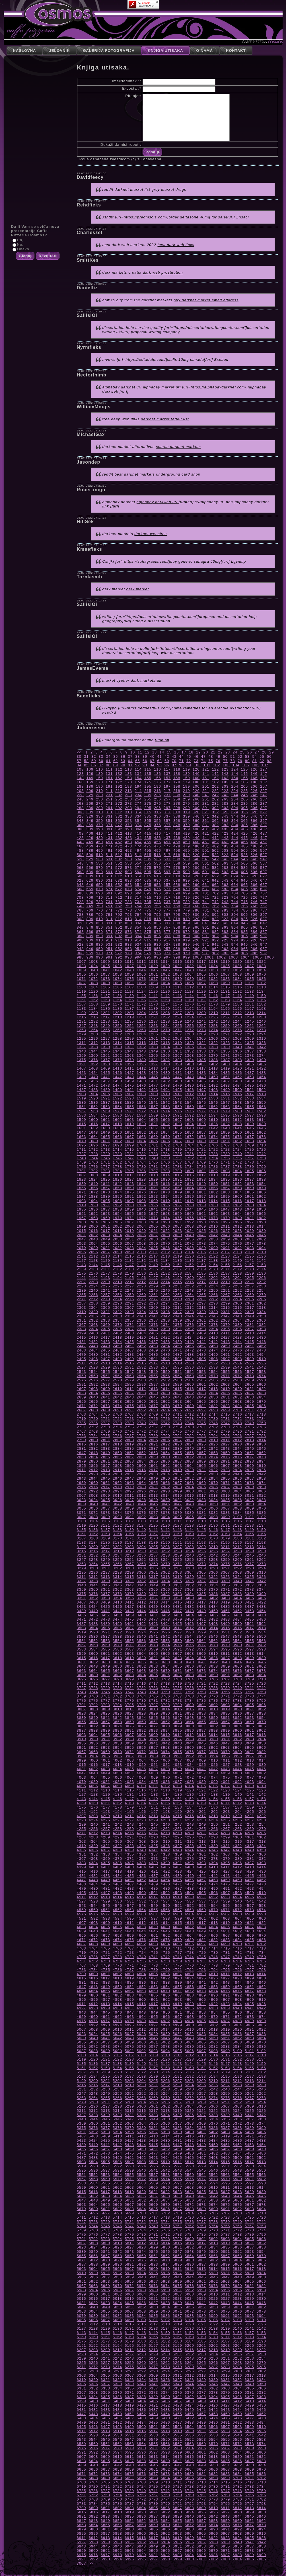  Describe the element at coordinates (201, 1623) in the screenshot. I see `3497` at that location.